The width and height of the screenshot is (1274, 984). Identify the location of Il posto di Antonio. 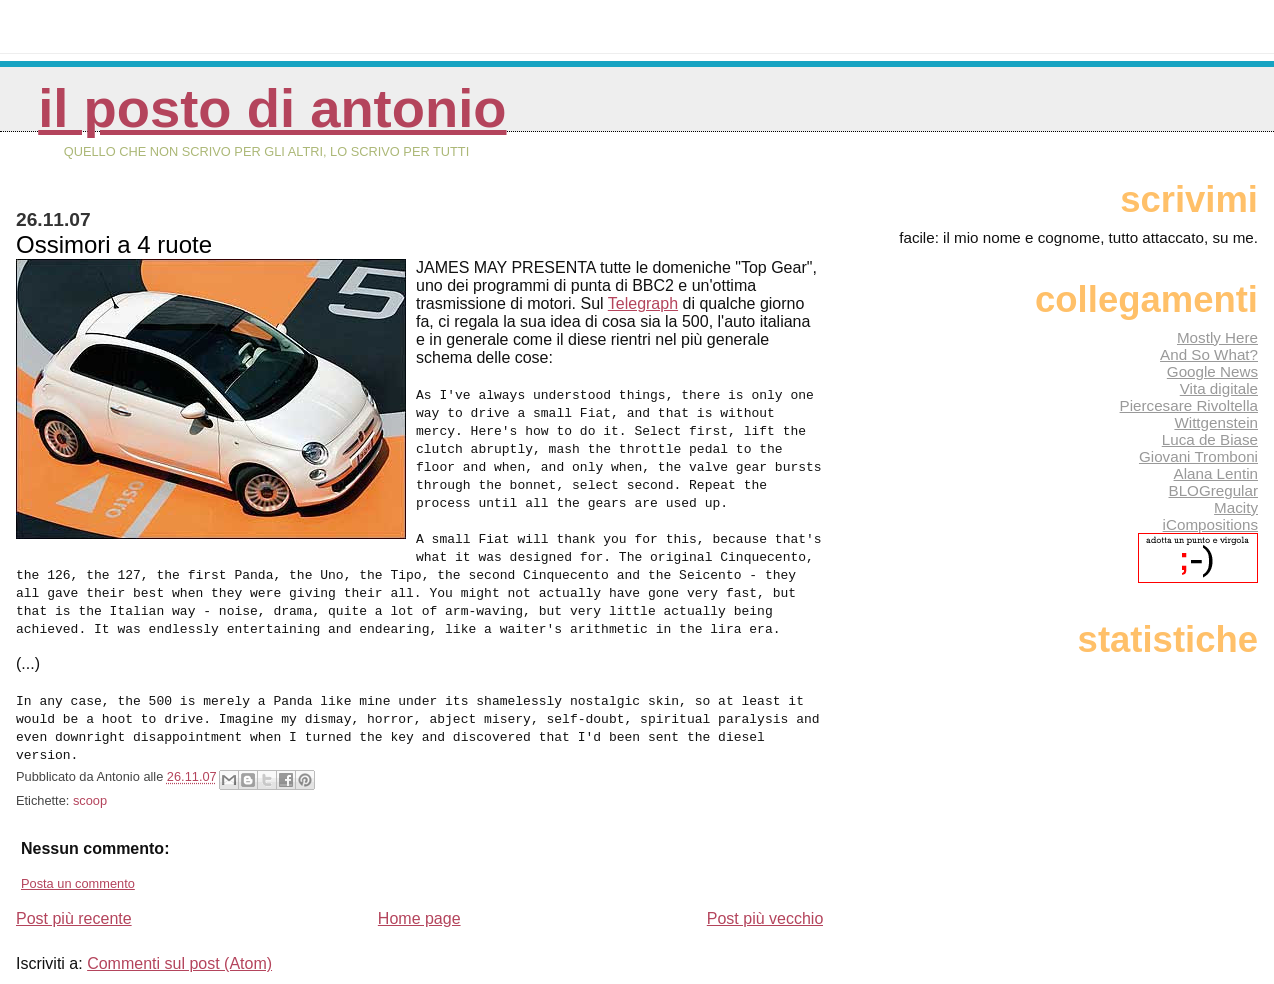
(272, 108).